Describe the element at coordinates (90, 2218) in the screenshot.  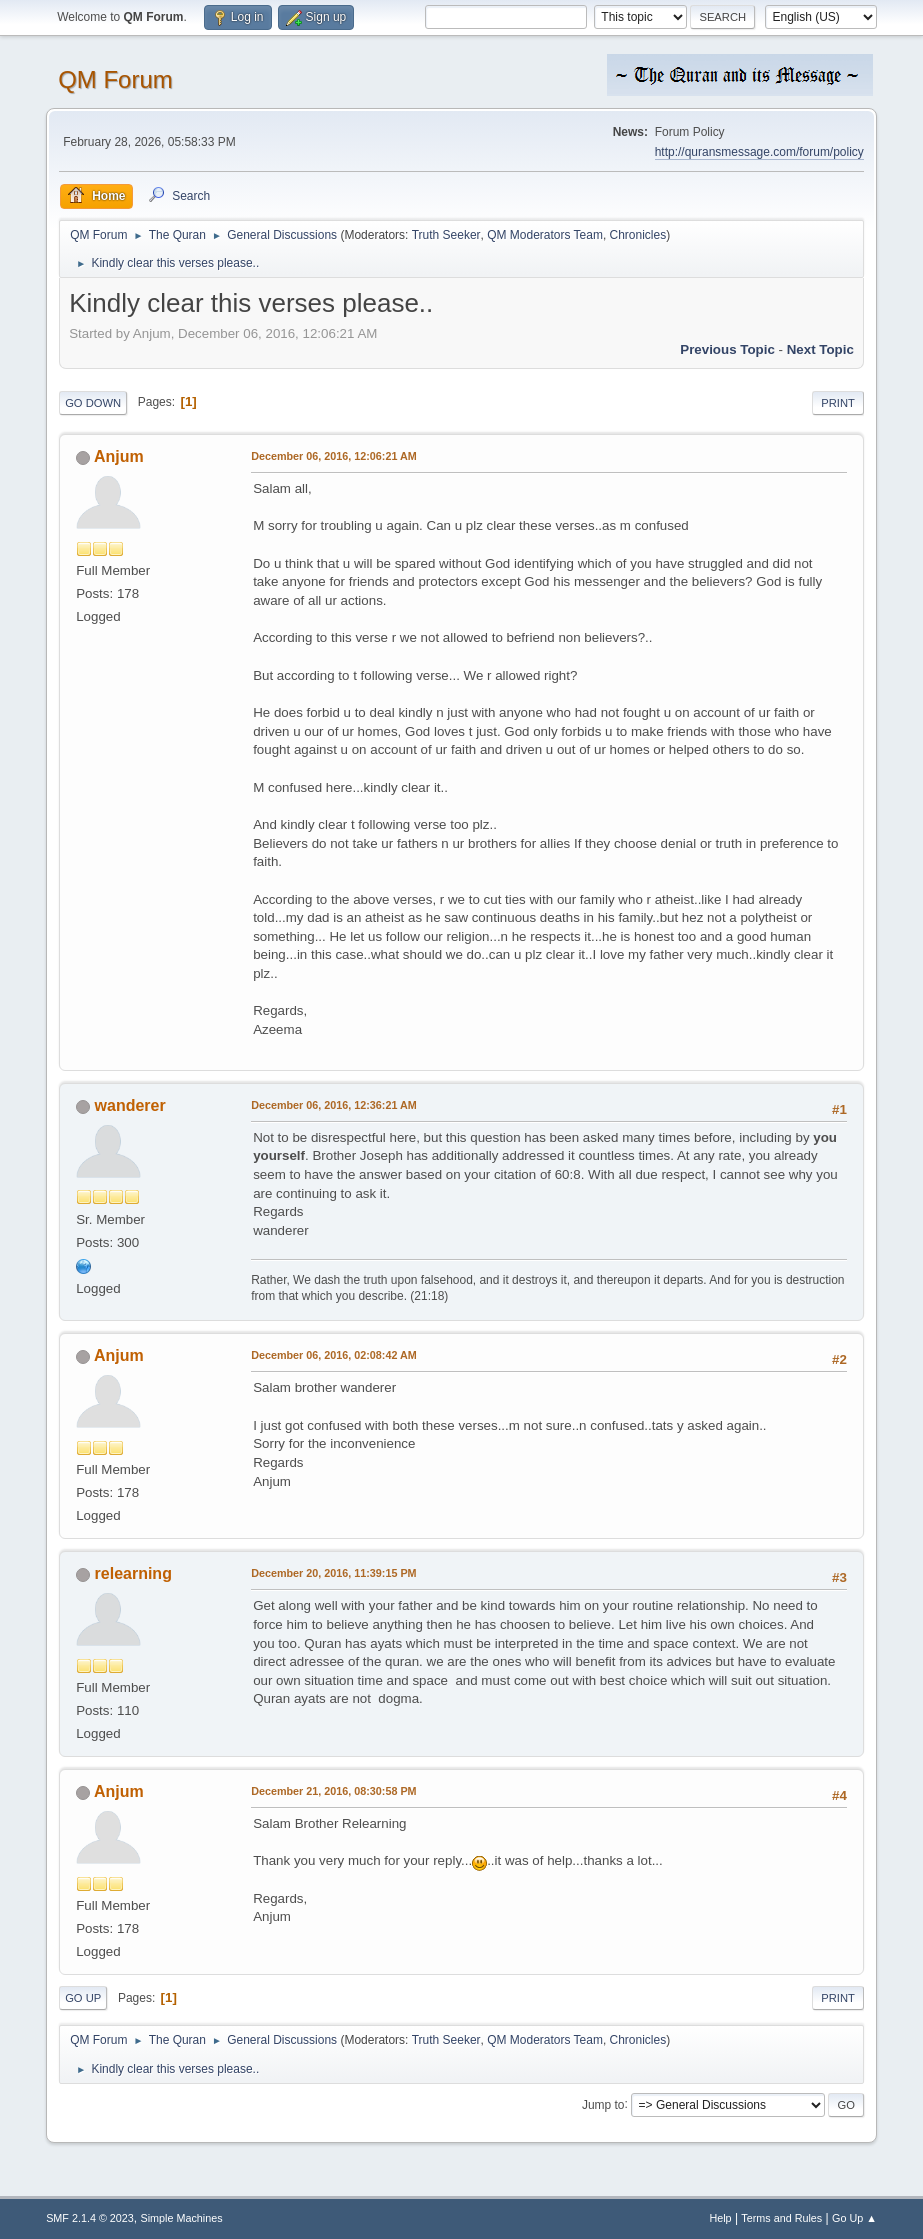
I see `SMF 2.1.4 © 2023` at that location.